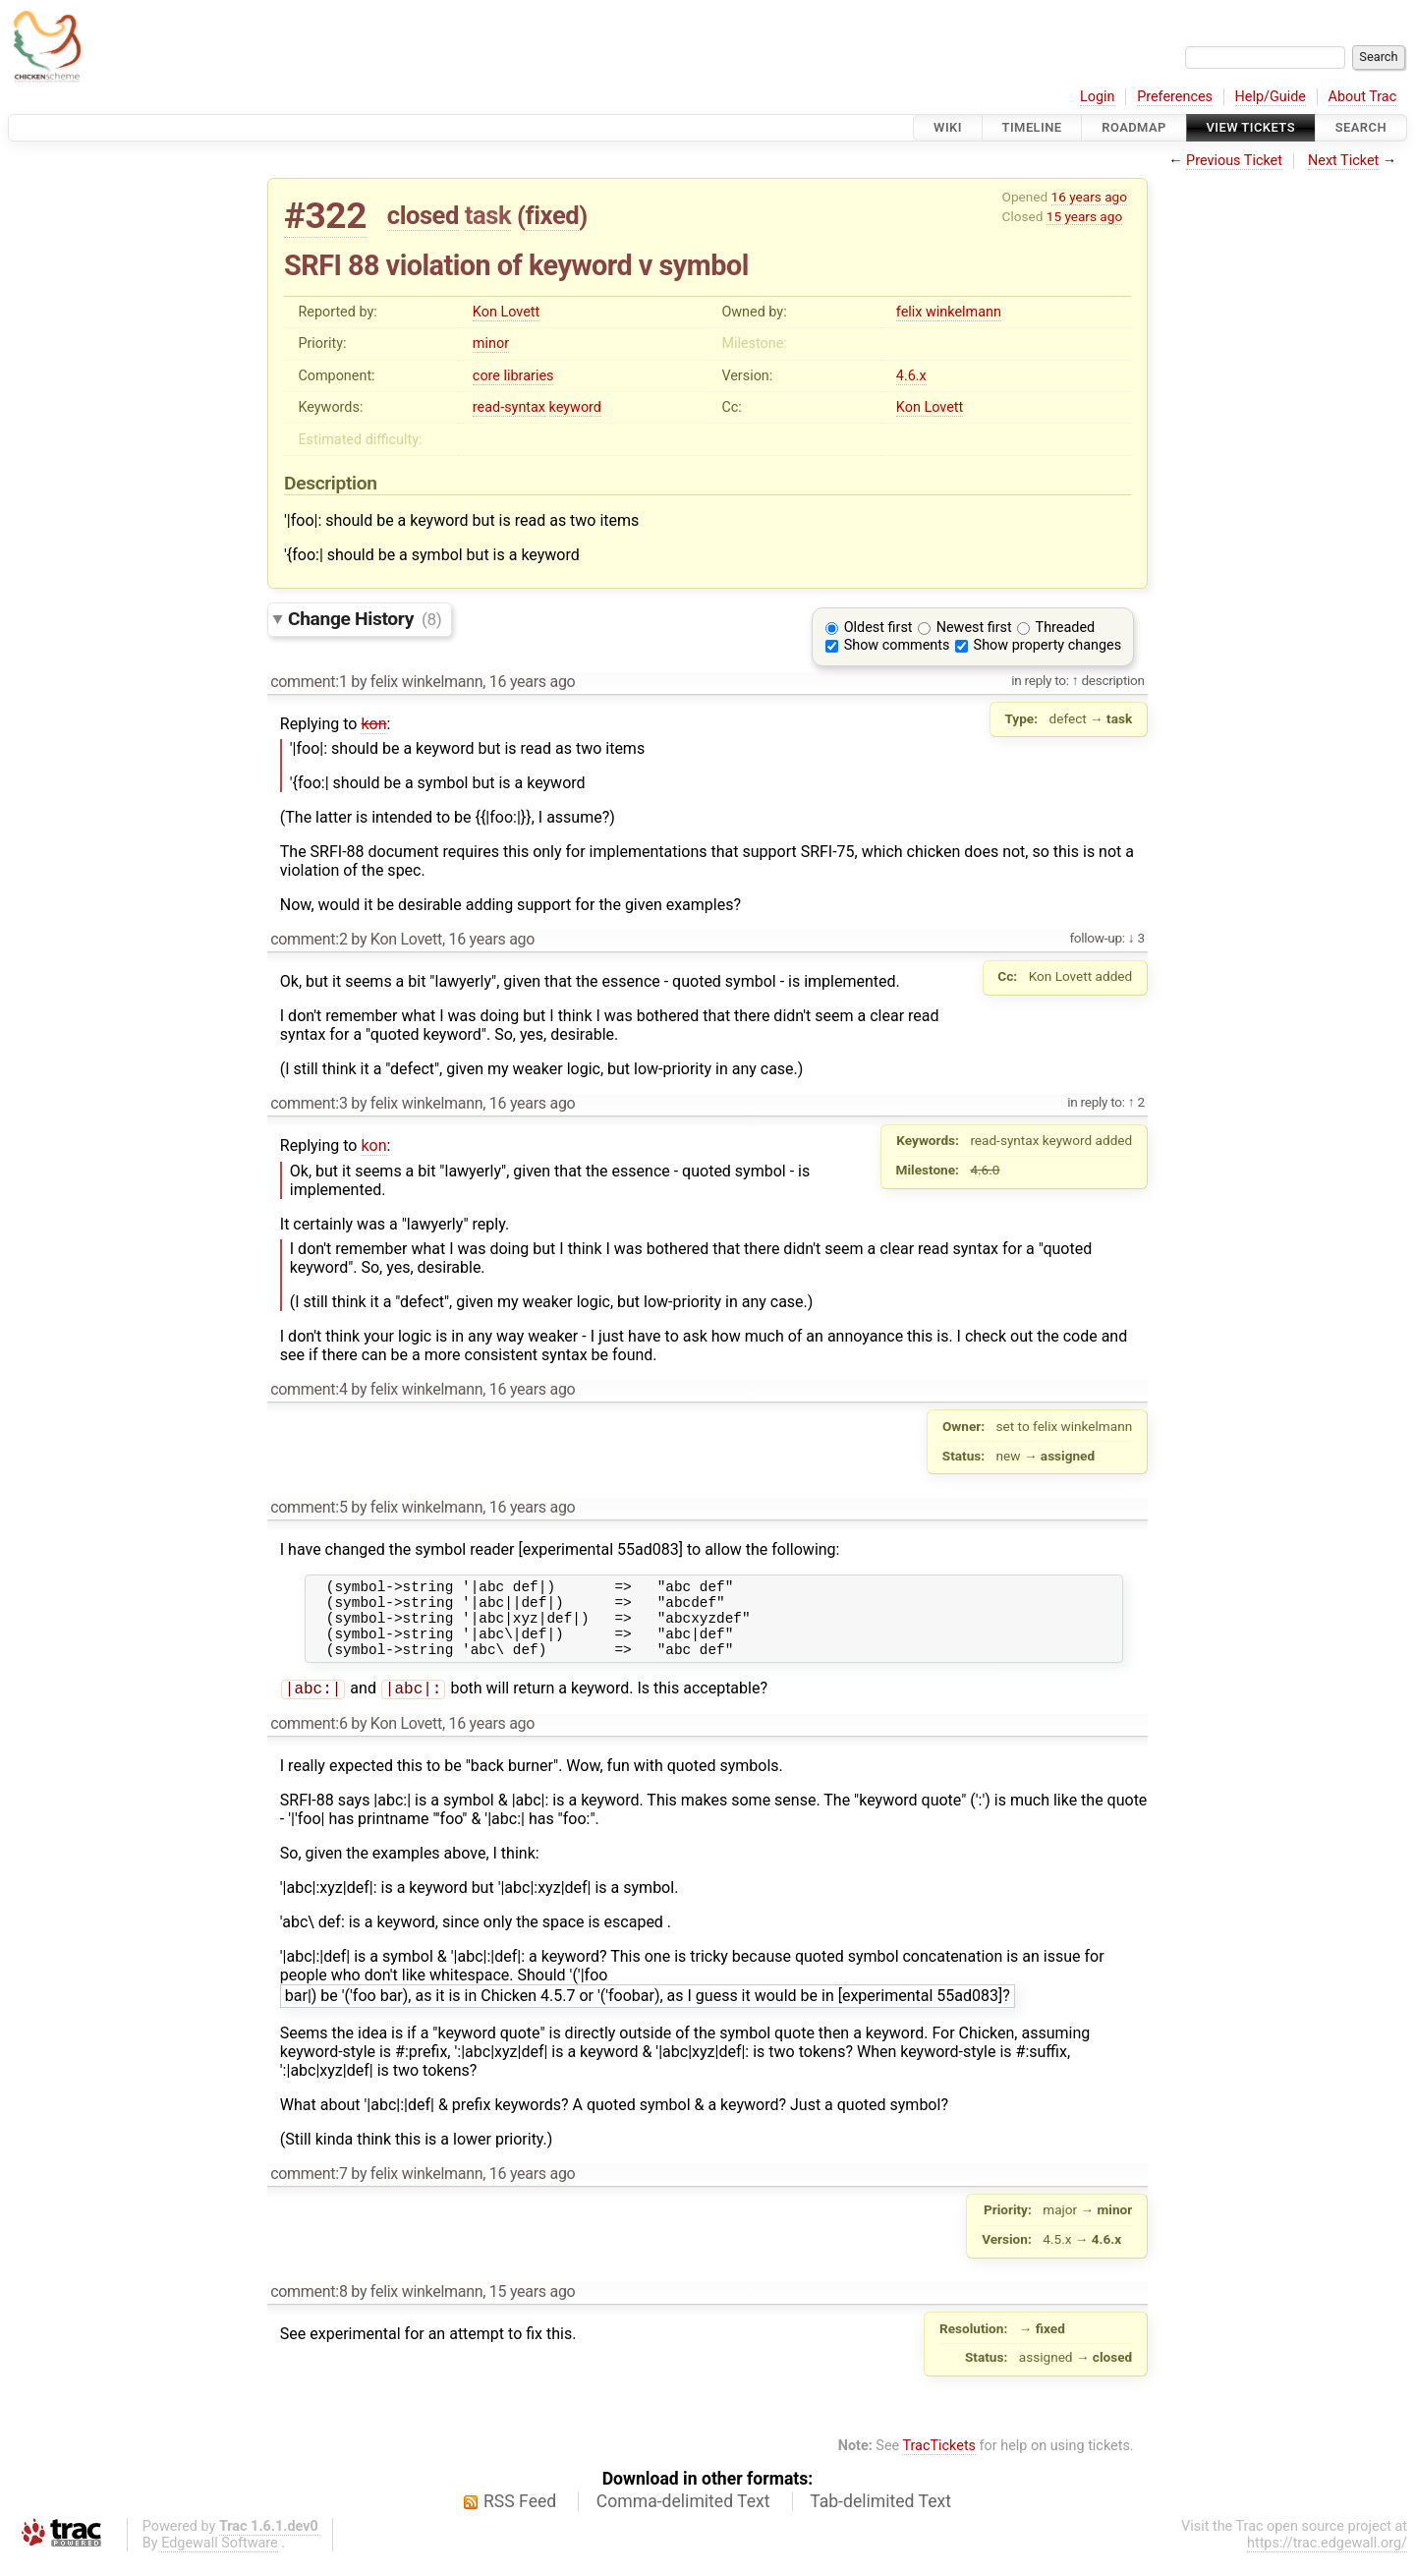 This screenshot has width=1415, height=2576. I want to click on comment:1, so click(308, 681).